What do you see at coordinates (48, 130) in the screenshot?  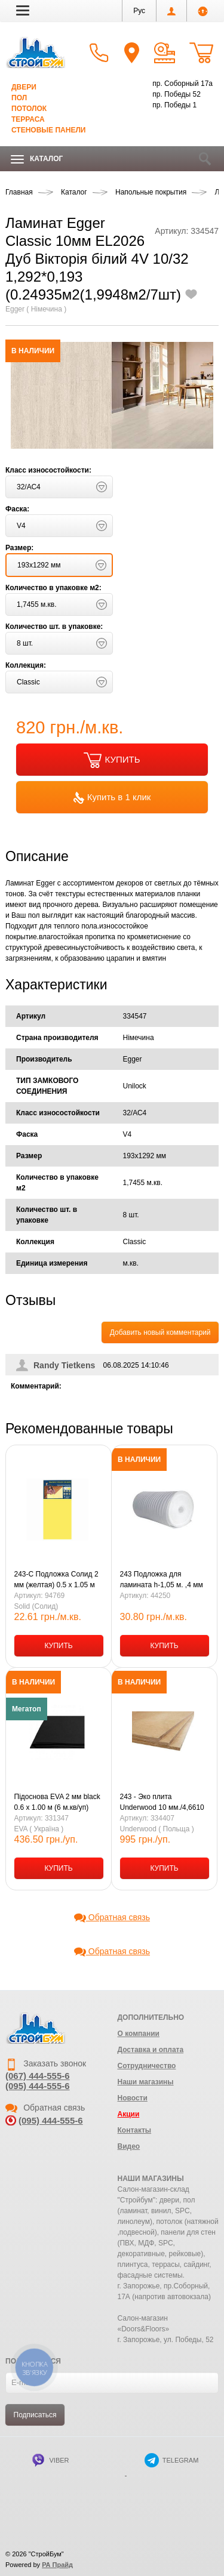 I see `Стеновые панели` at bounding box center [48, 130].